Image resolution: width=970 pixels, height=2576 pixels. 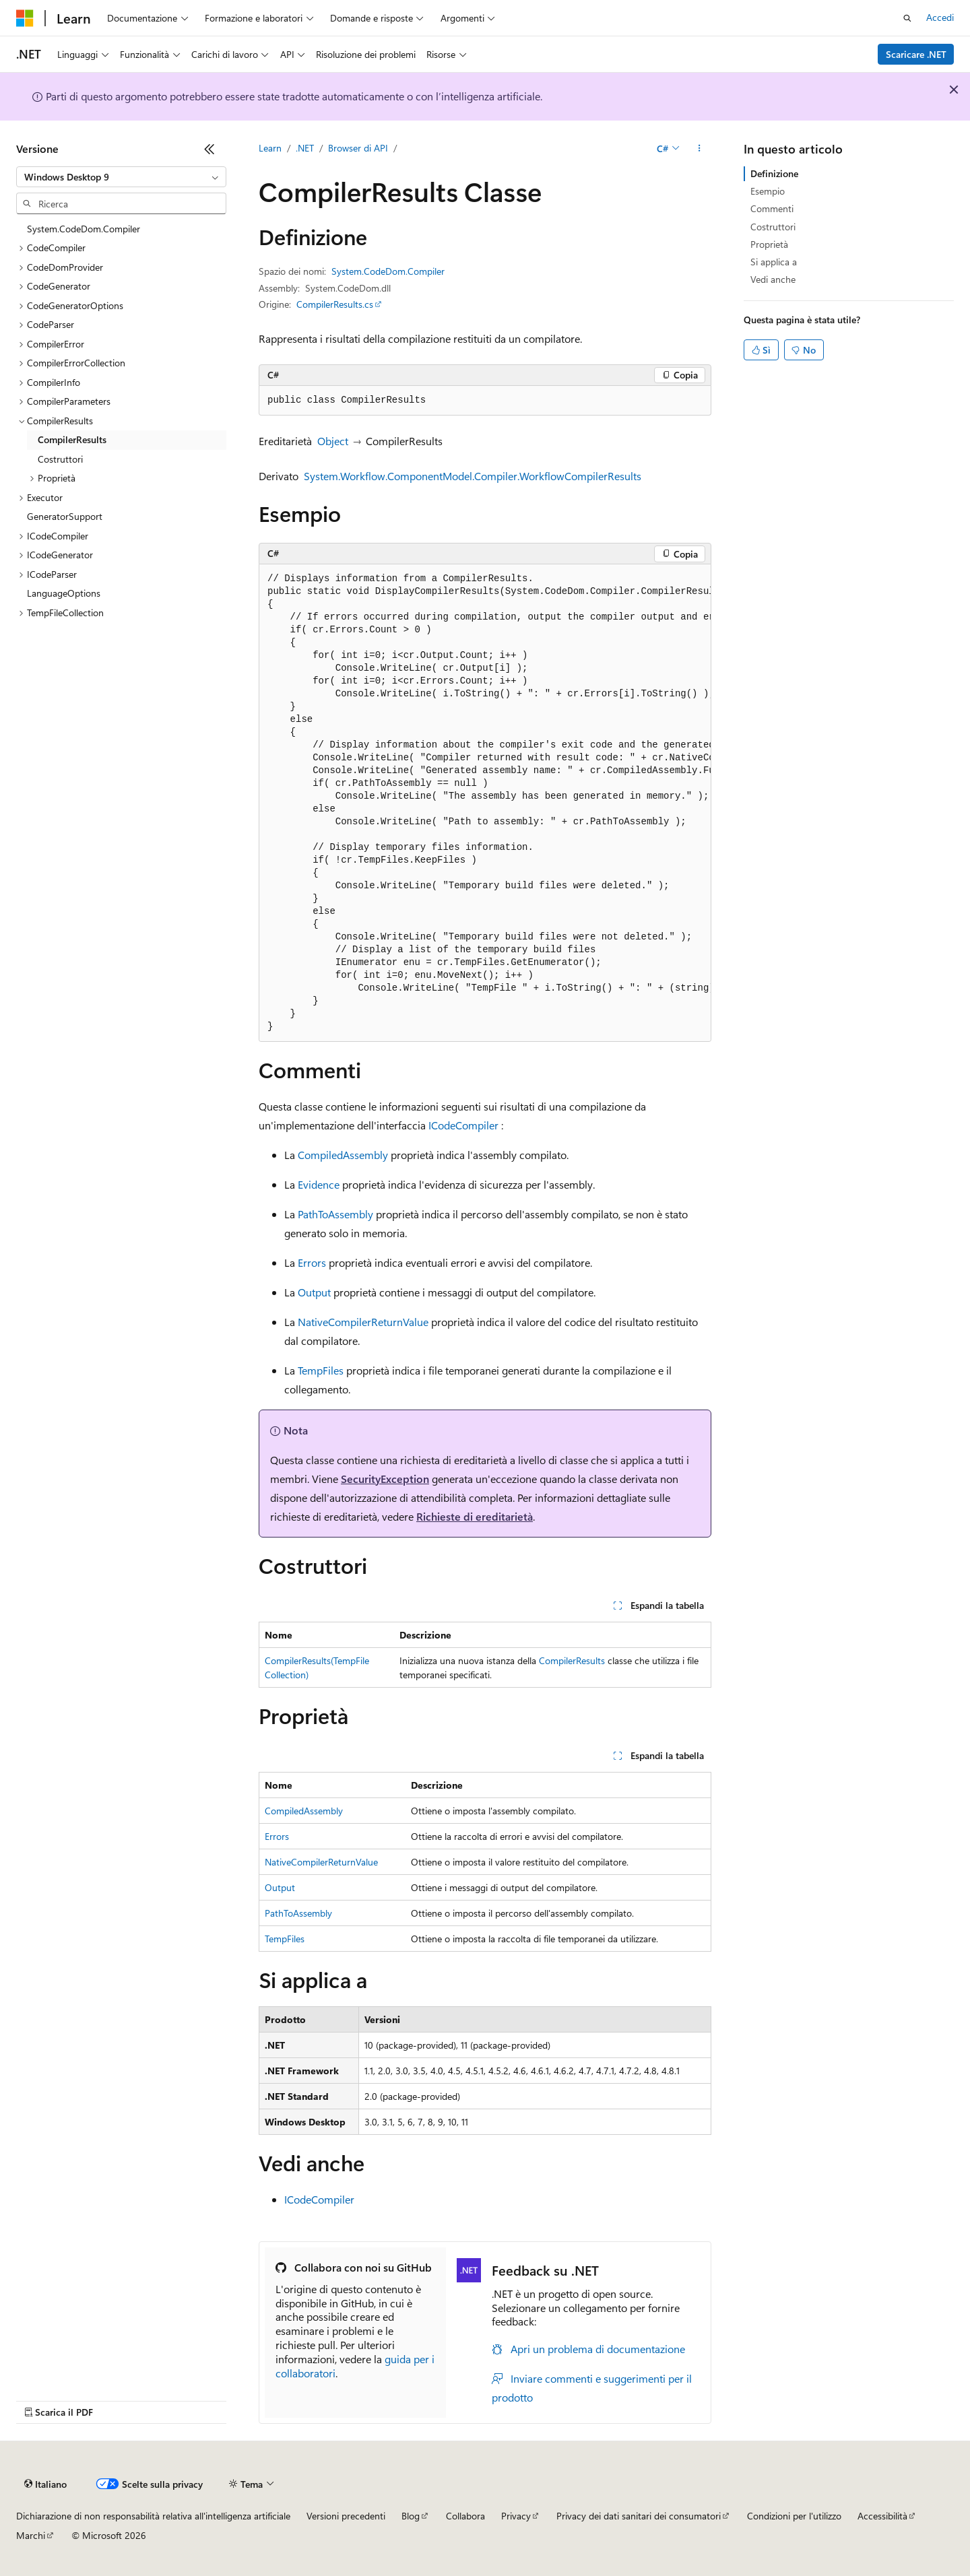 What do you see at coordinates (463, 1125) in the screenshot?
I see `ICodeCompiler` at bounding box center [463, 1125].